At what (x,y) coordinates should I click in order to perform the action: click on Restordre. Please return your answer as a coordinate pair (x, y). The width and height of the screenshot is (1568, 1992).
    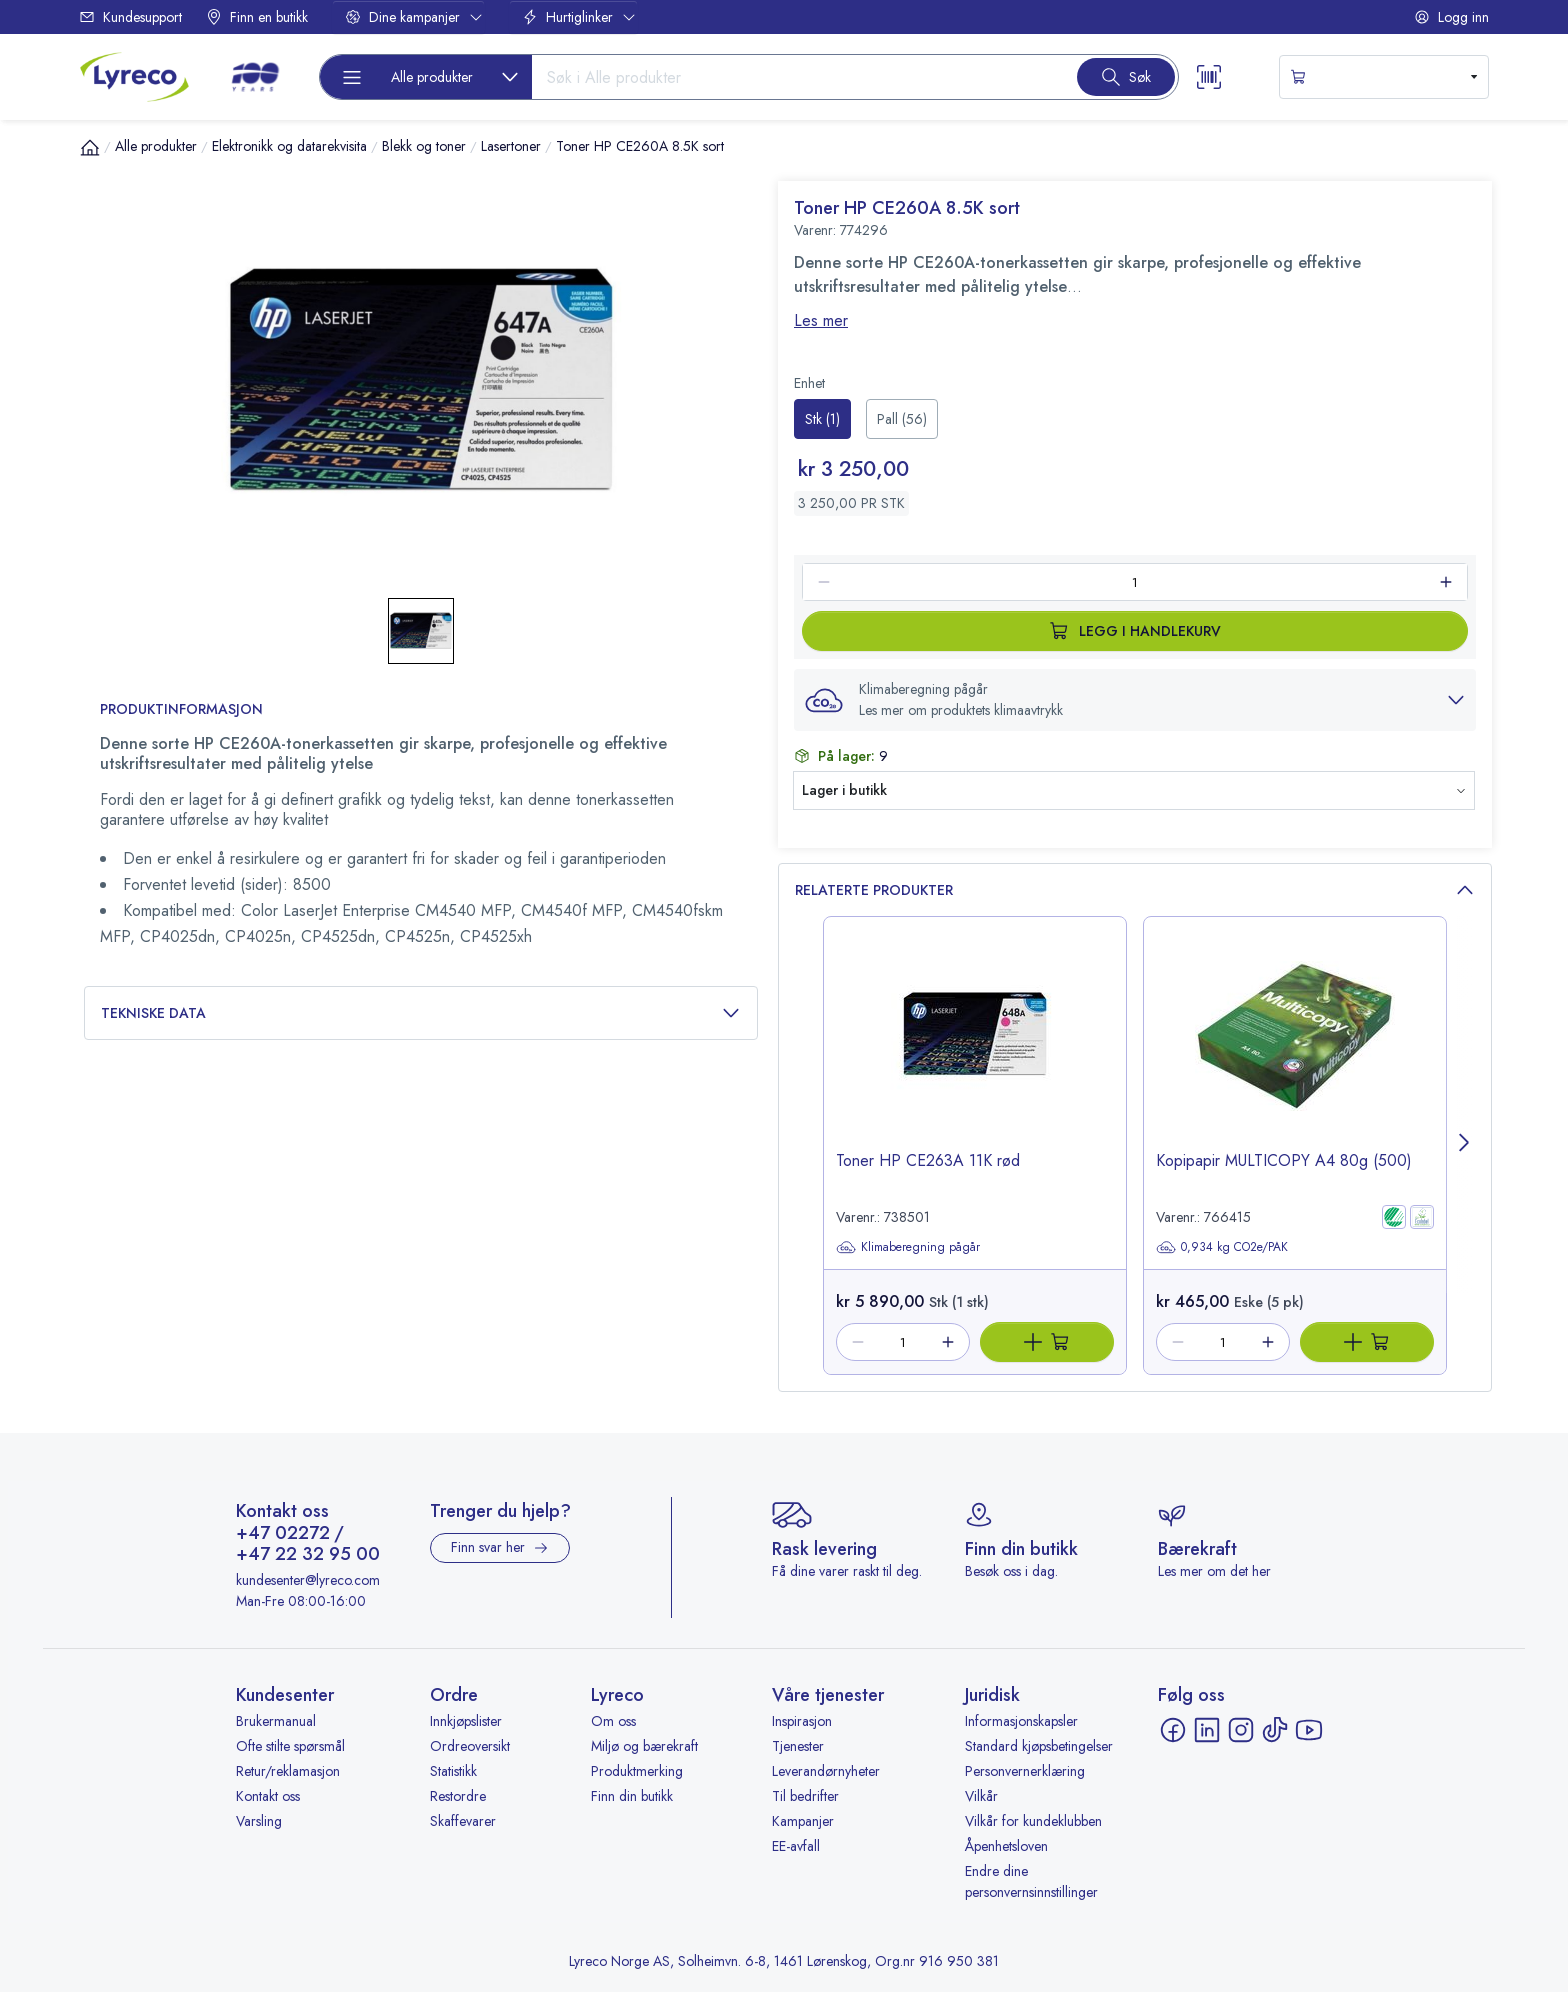
    Looking at the image, I should click on (458, 1796).